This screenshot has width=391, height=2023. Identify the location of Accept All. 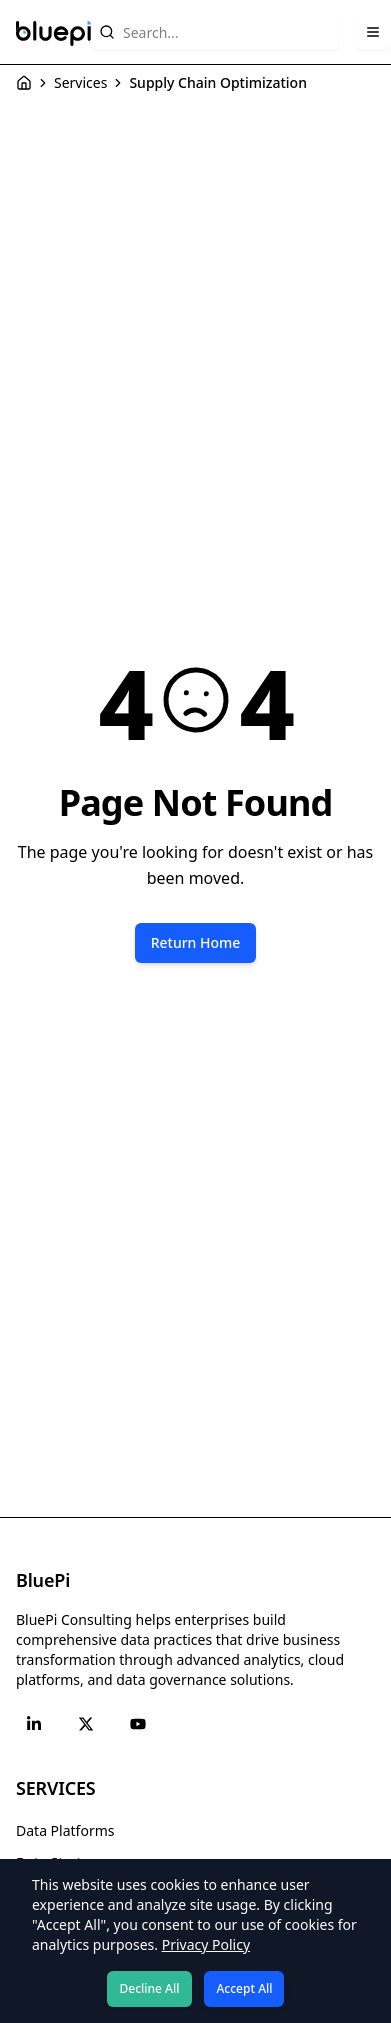
(244, 1988).